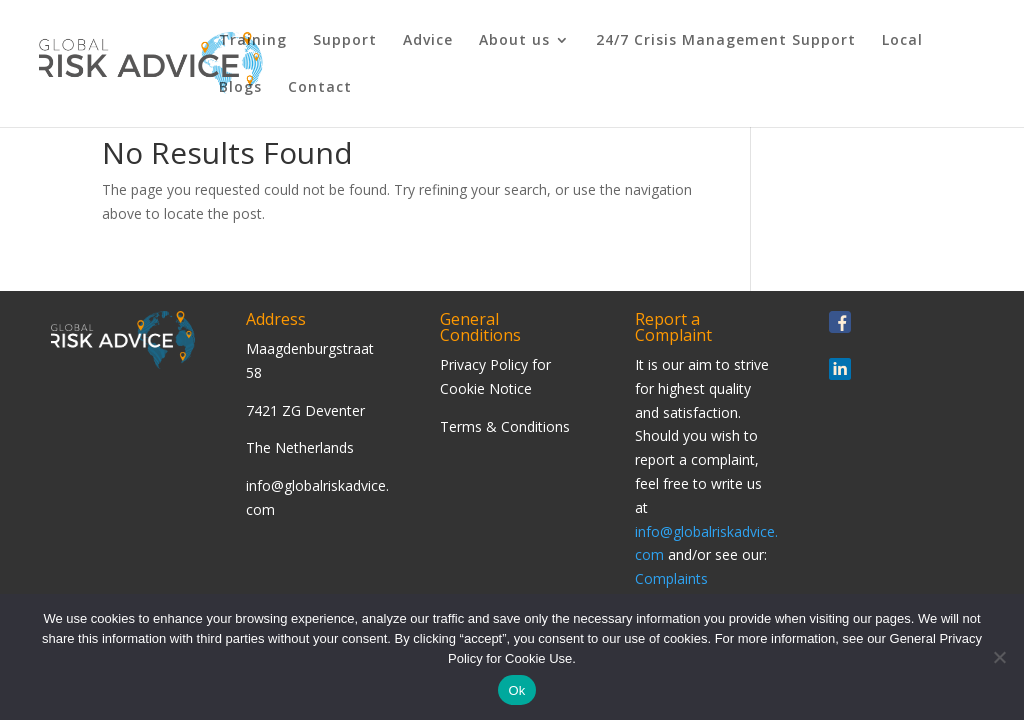 This screenshot has height=720, width=1024. I want to click on Training, so click(253, 41).